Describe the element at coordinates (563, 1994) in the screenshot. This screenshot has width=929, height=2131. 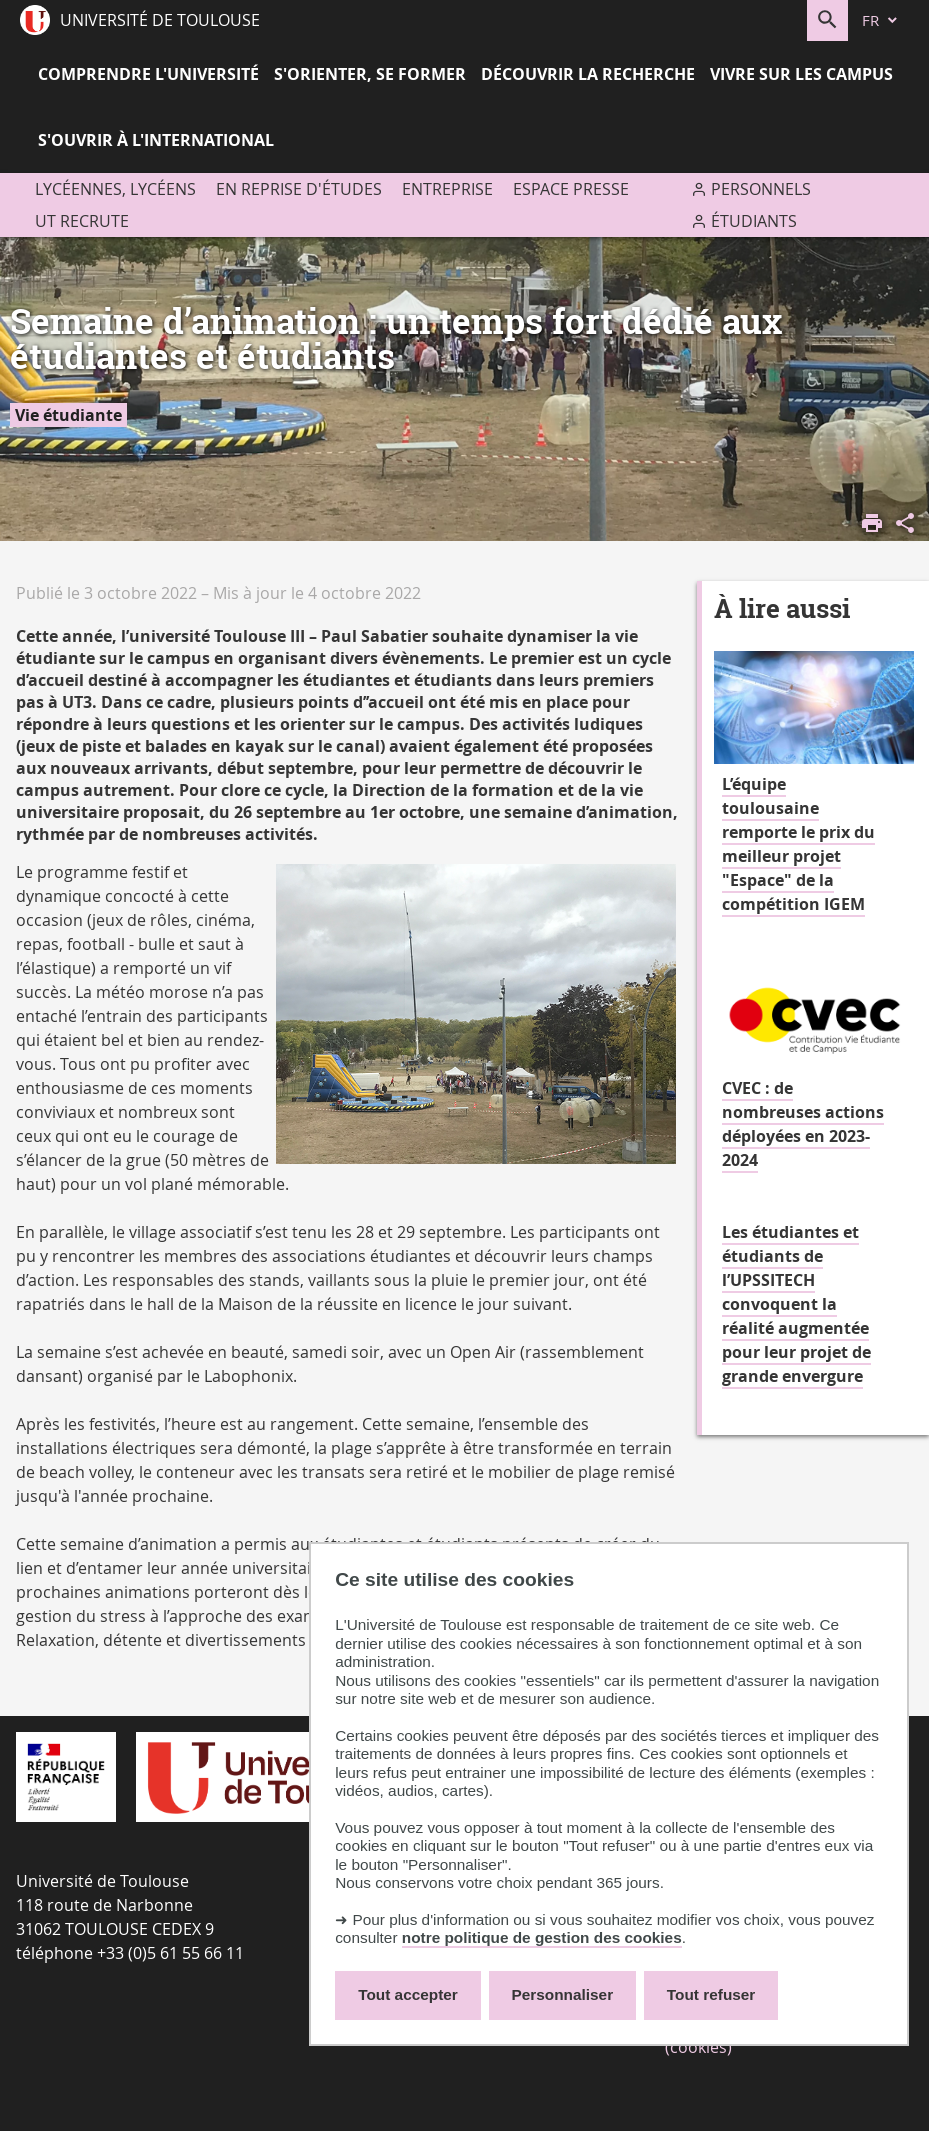
I see `Personnaliser` at that location.